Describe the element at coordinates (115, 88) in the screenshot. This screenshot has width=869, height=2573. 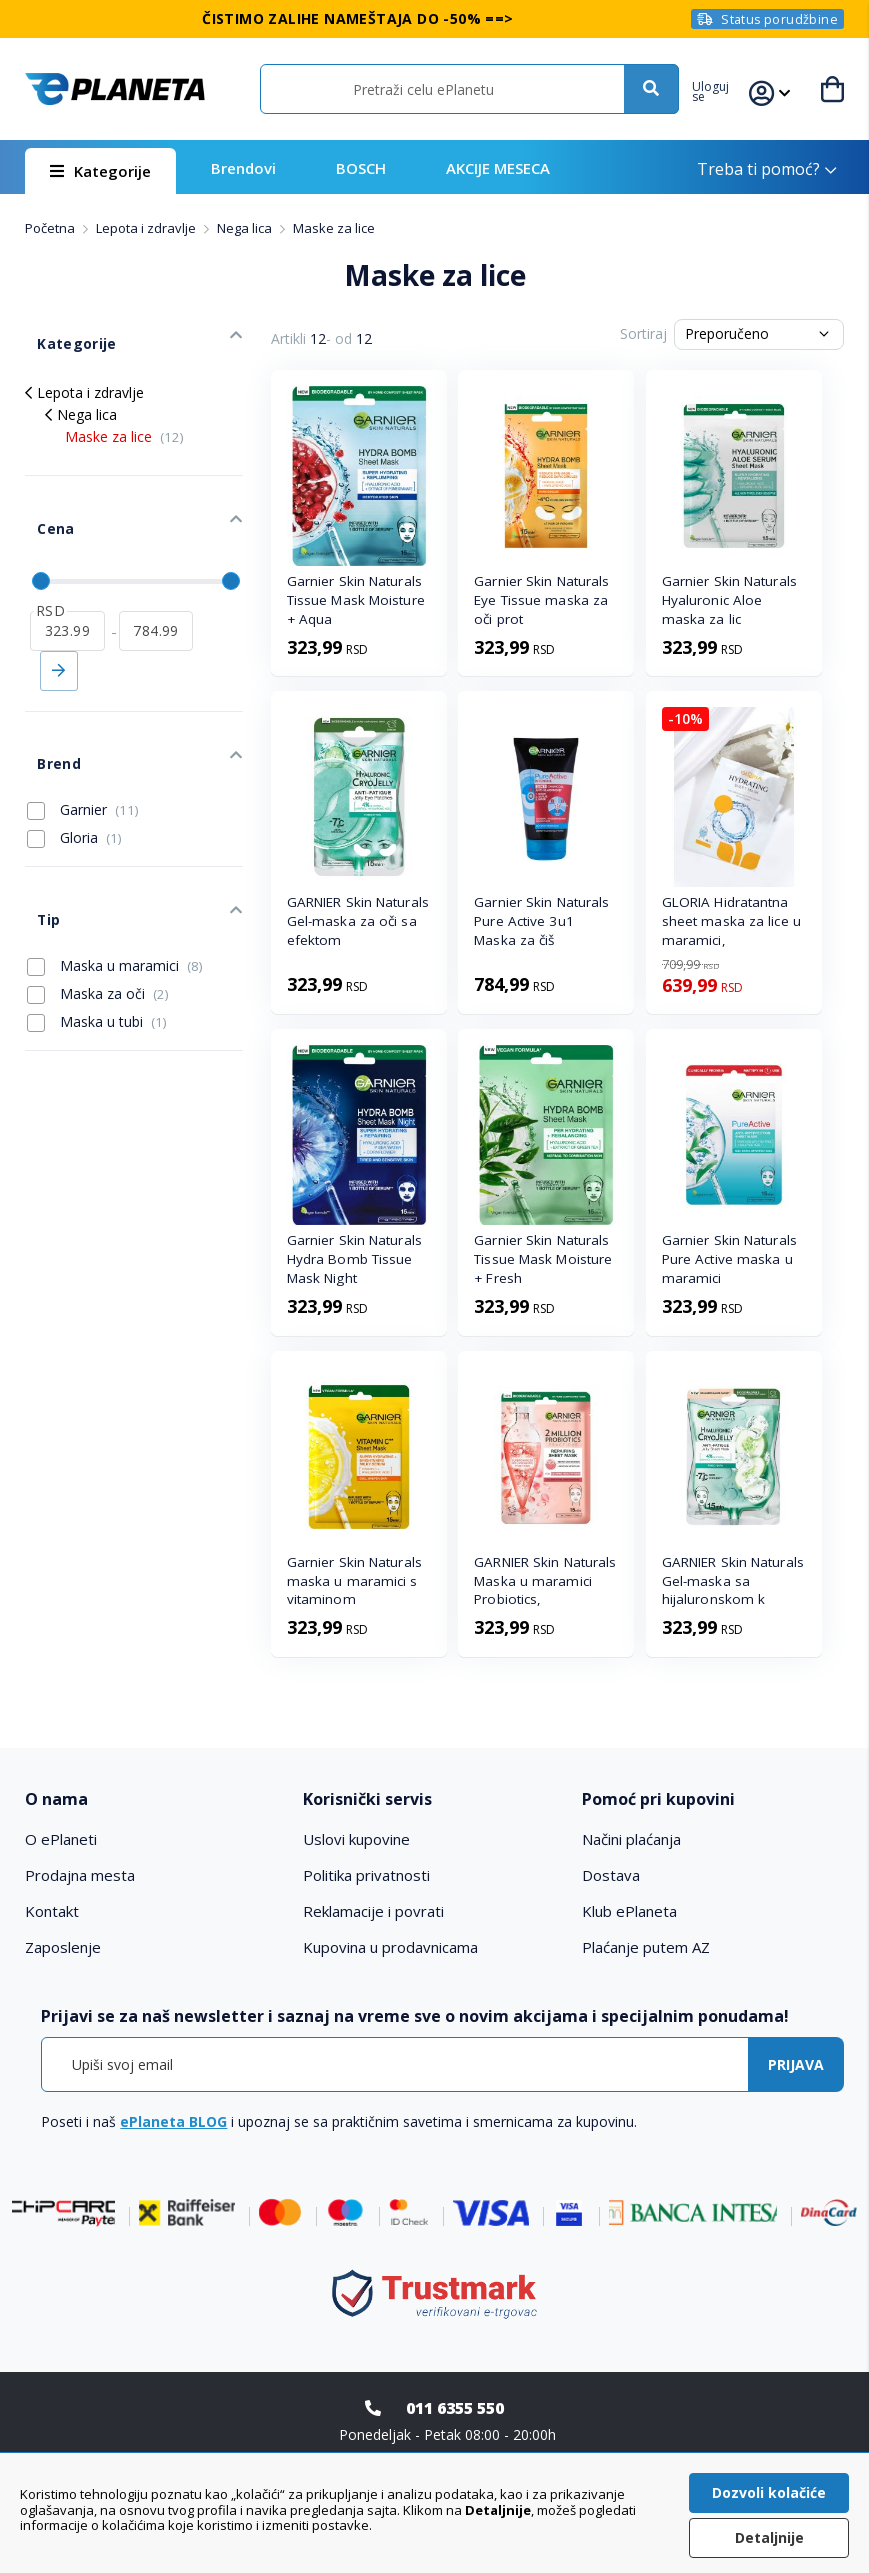
I see `[store logo]` at that location.